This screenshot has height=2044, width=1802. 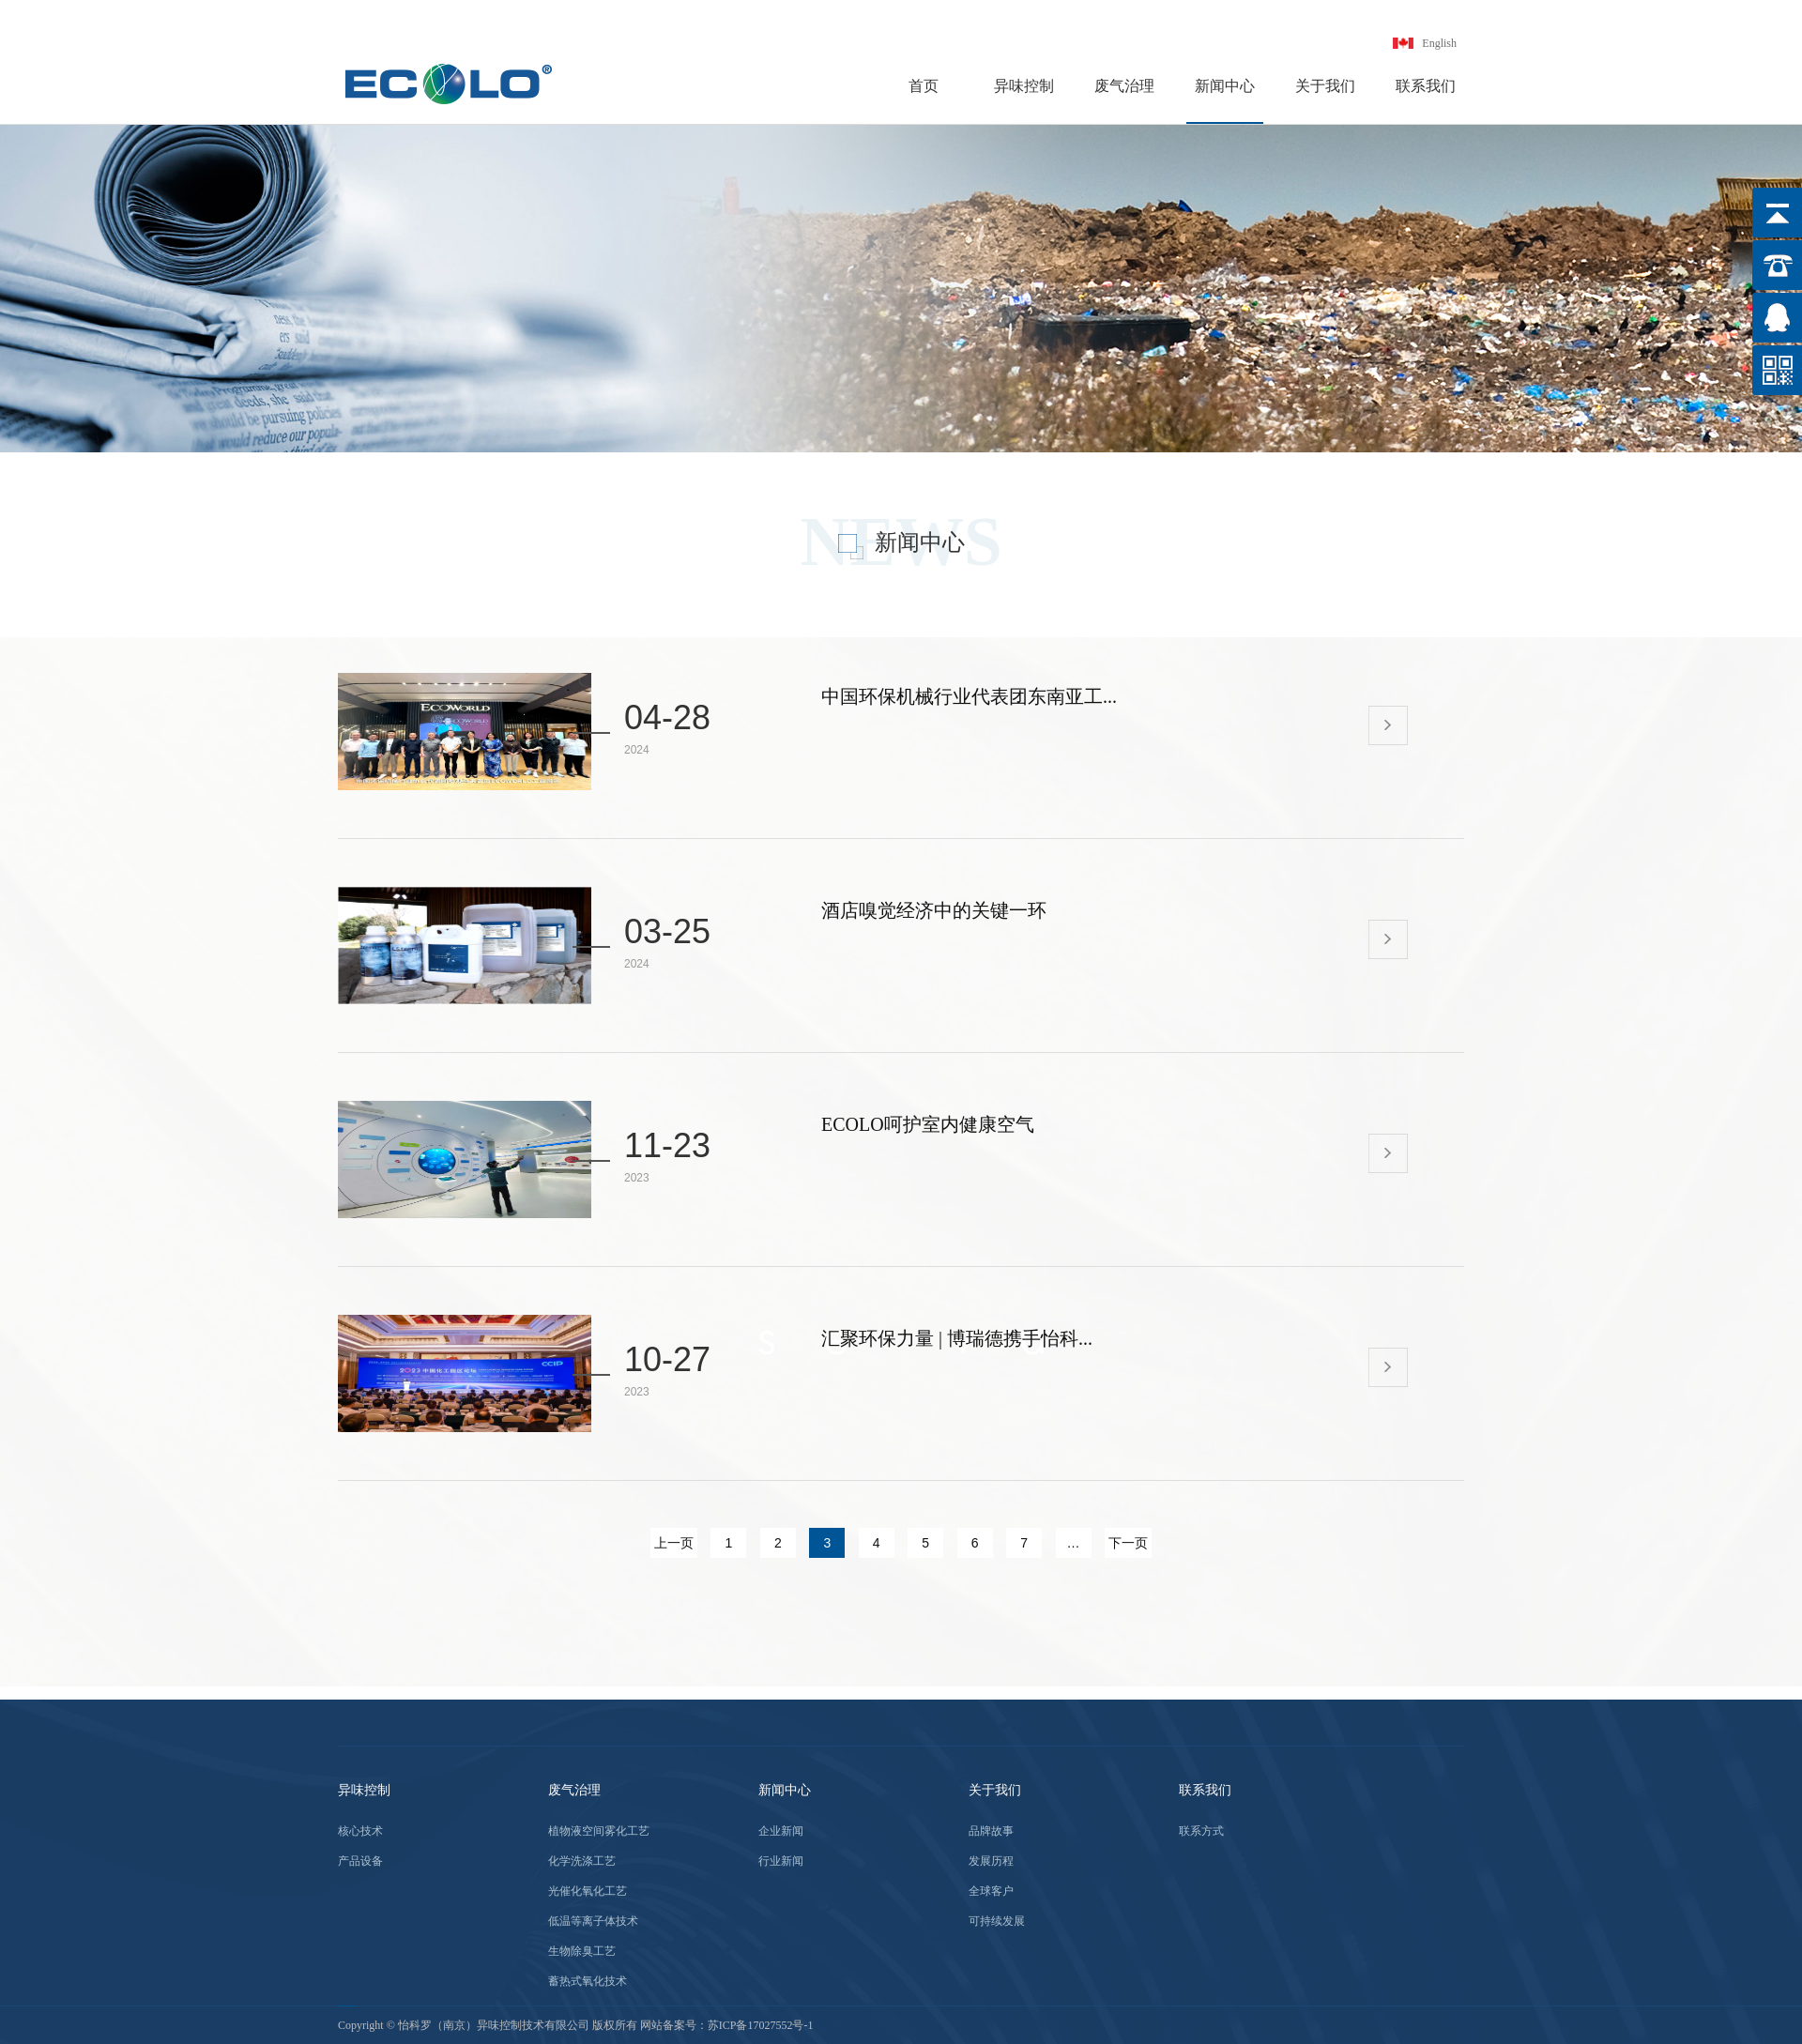 I want to click on 植物液空间雾化工艺, so click(x=598, y=1831).